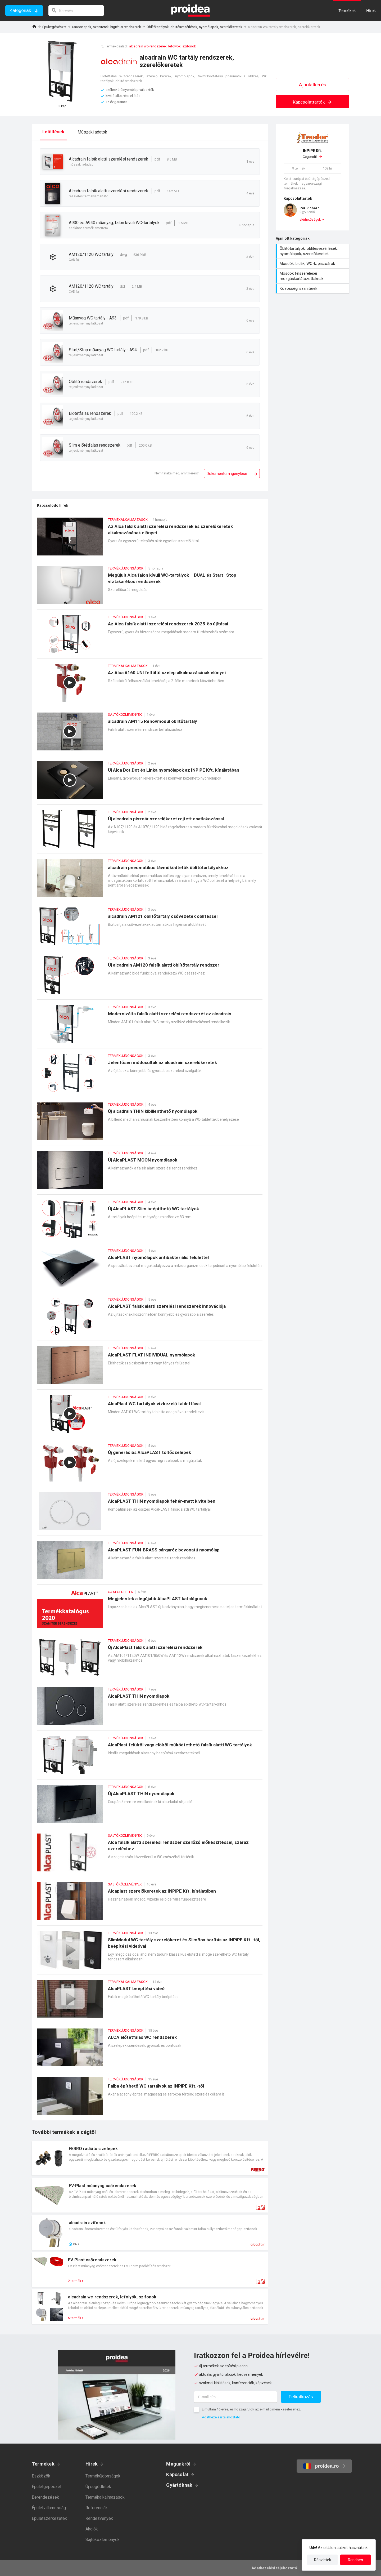 Image resolution: width=381 pixels, height=2576 pixels. What do you see at coordinates (177, 2474) in the screenshot?
I see `Kapcsolat` at bounding box center [177, 2474].